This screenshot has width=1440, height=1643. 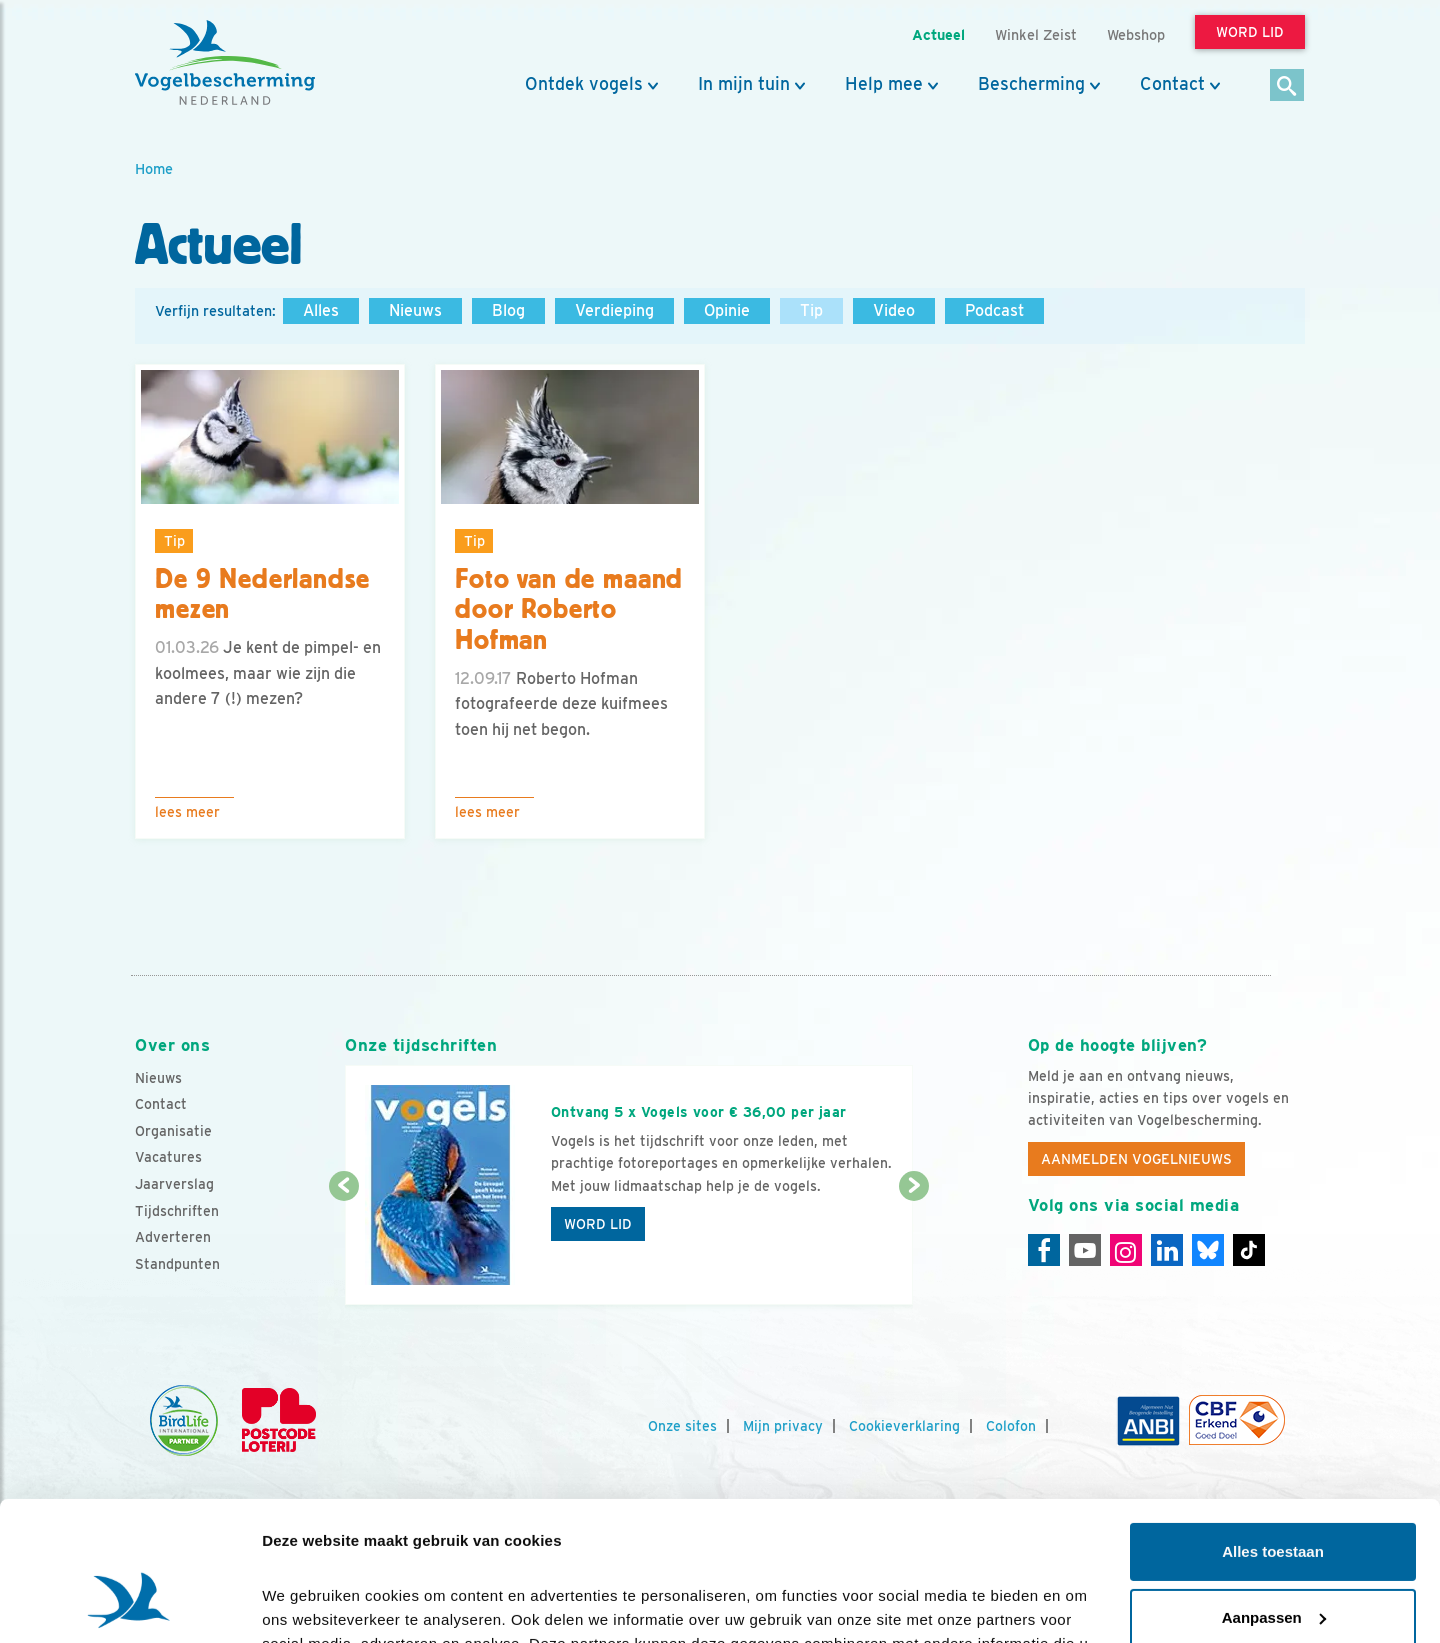 I want to click on [Instagram], so click(x=1126, y=1250).